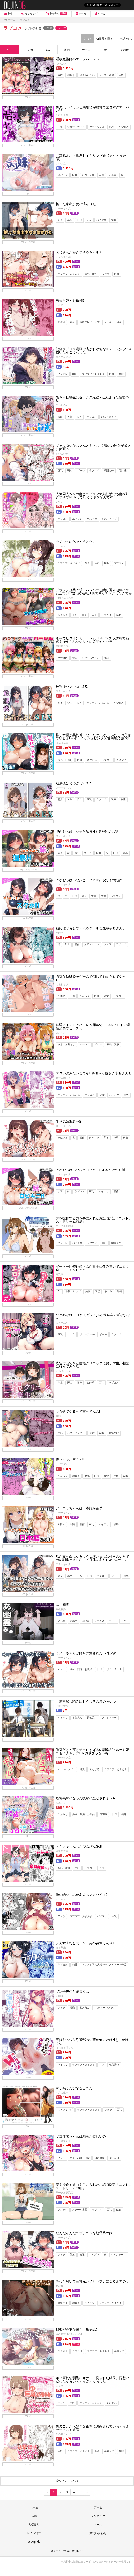 The height and width of the screenshot is (2576, 134). I want to click on 寝取られない, so click(87, 75).